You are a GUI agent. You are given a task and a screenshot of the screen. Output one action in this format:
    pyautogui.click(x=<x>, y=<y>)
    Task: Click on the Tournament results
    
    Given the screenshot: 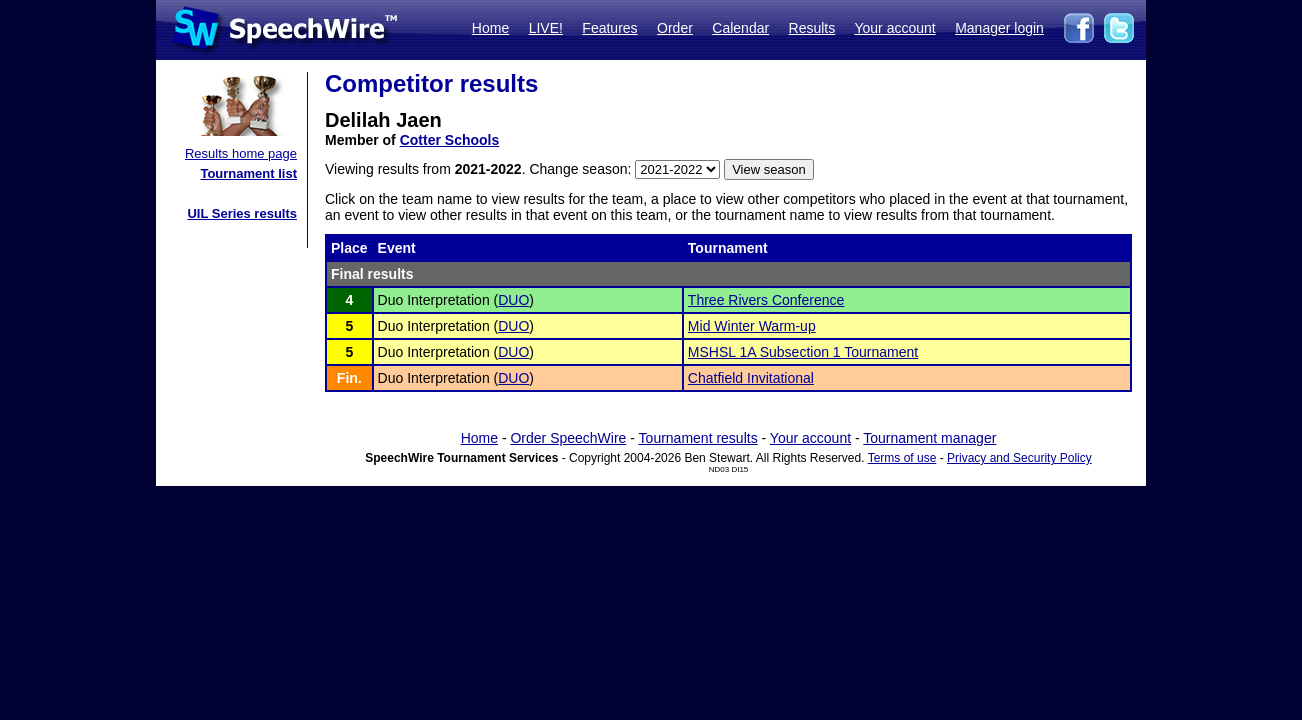 What is the action you would take?
    pyautogui.click(x=698, y=438)
    